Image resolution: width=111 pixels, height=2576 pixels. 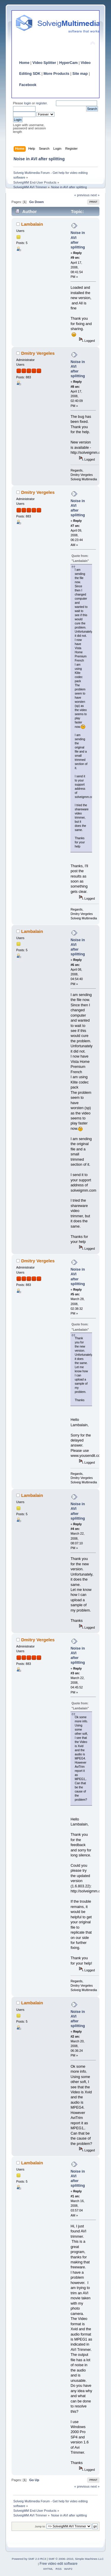 I want to click on register, so click(x=41, y=103).